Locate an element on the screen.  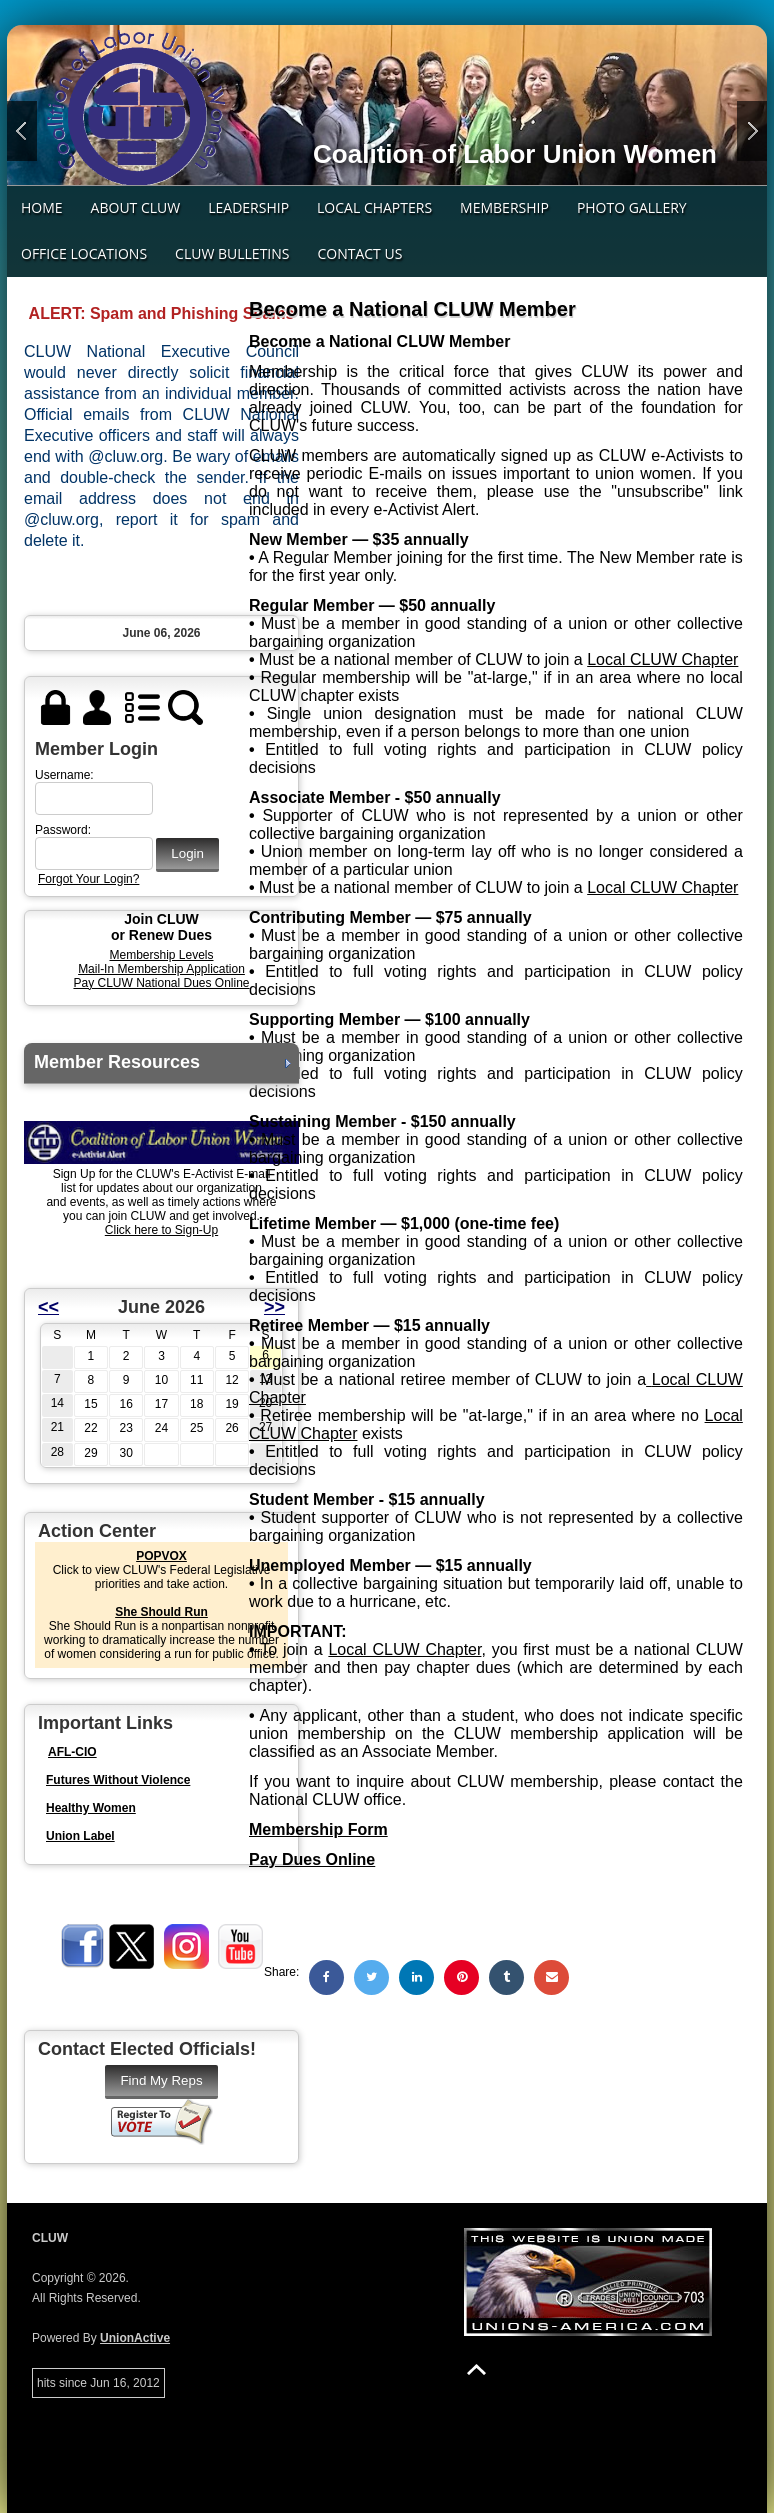
Pay CLUW National Dues Online is located at coordinates (161, 983).